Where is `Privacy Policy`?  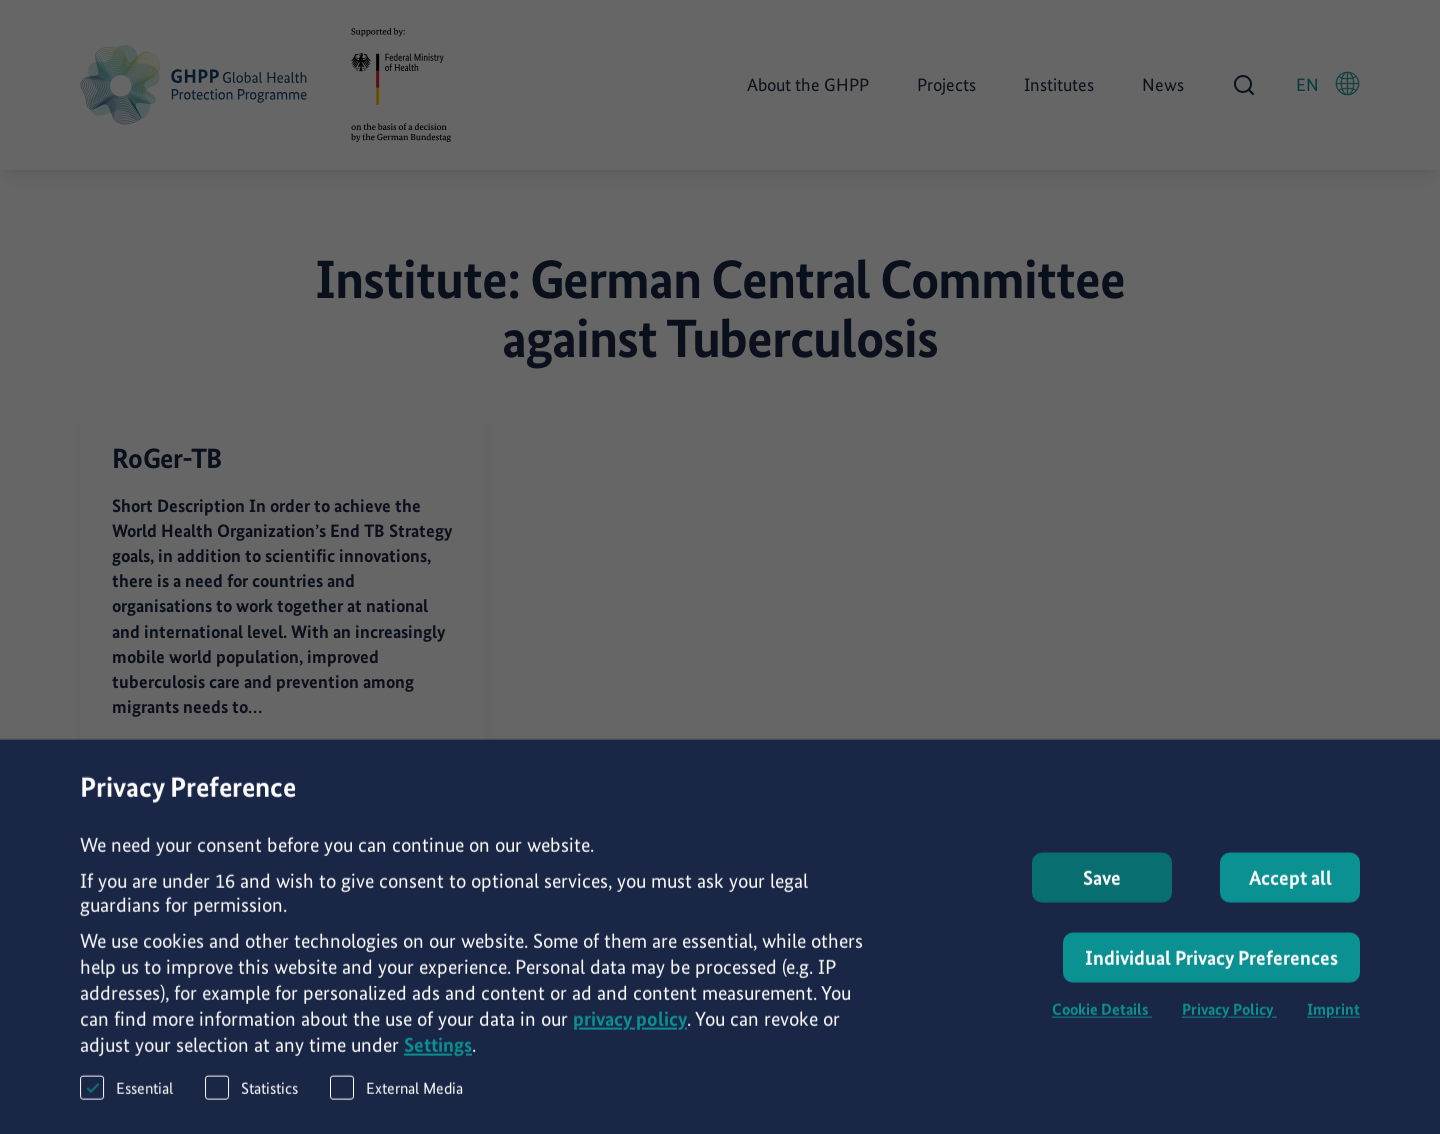
Privacy Policy is located at coordinates (1229, 1018).